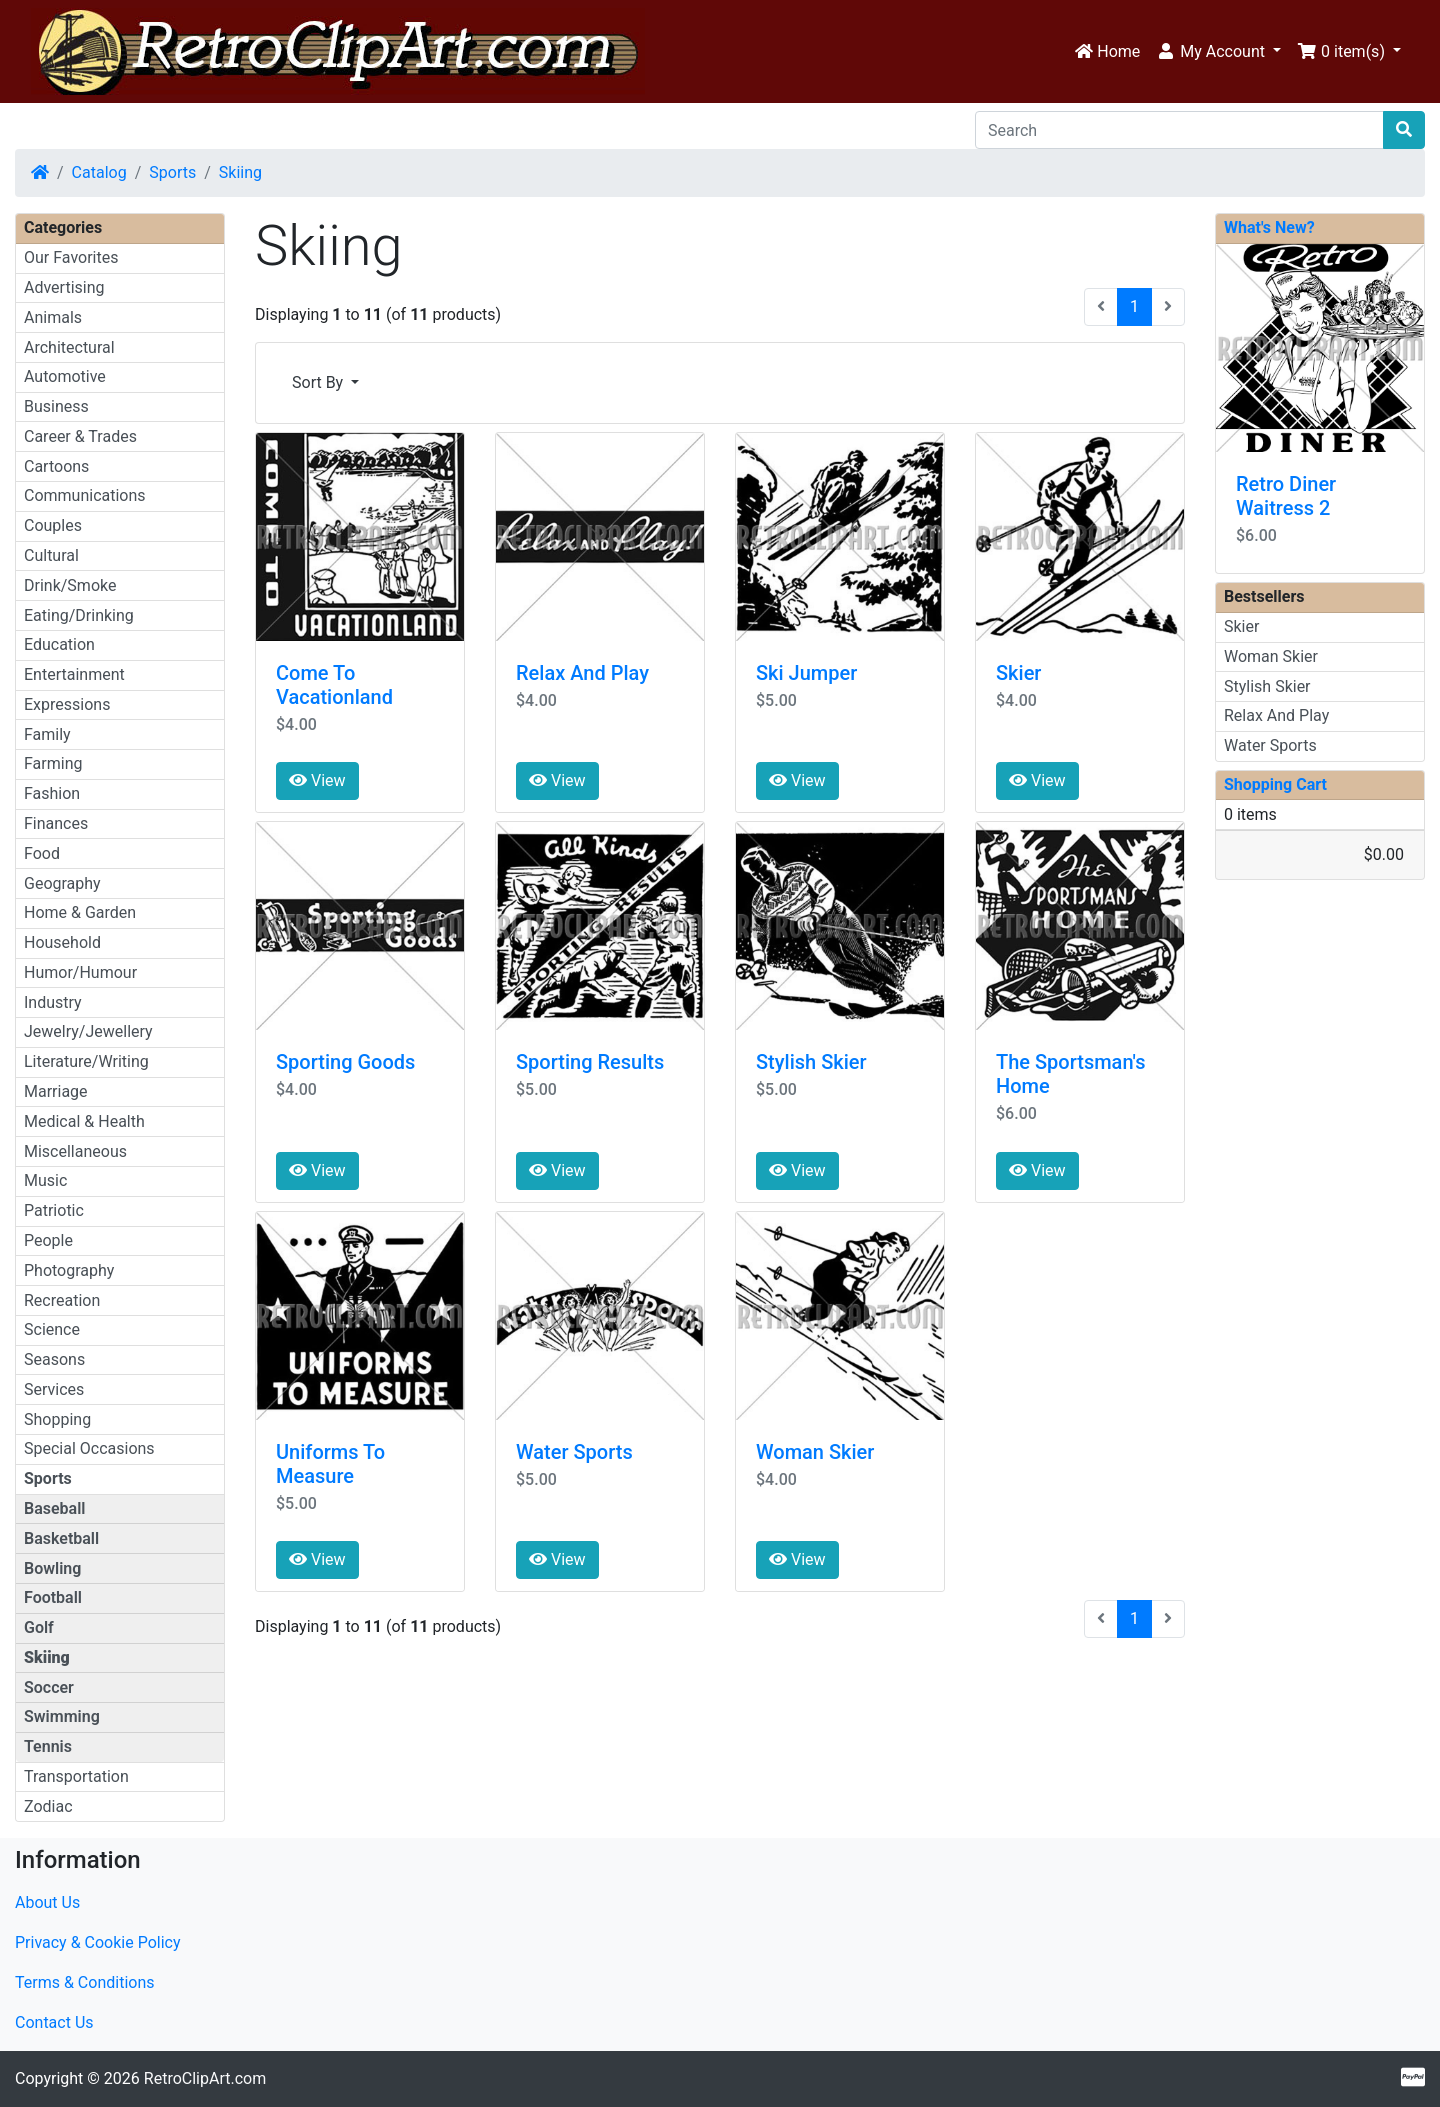 The image size is (1440, 2107). Describe the element at coordinates (42, 853) in the screenshot. I see `Food` at that location.